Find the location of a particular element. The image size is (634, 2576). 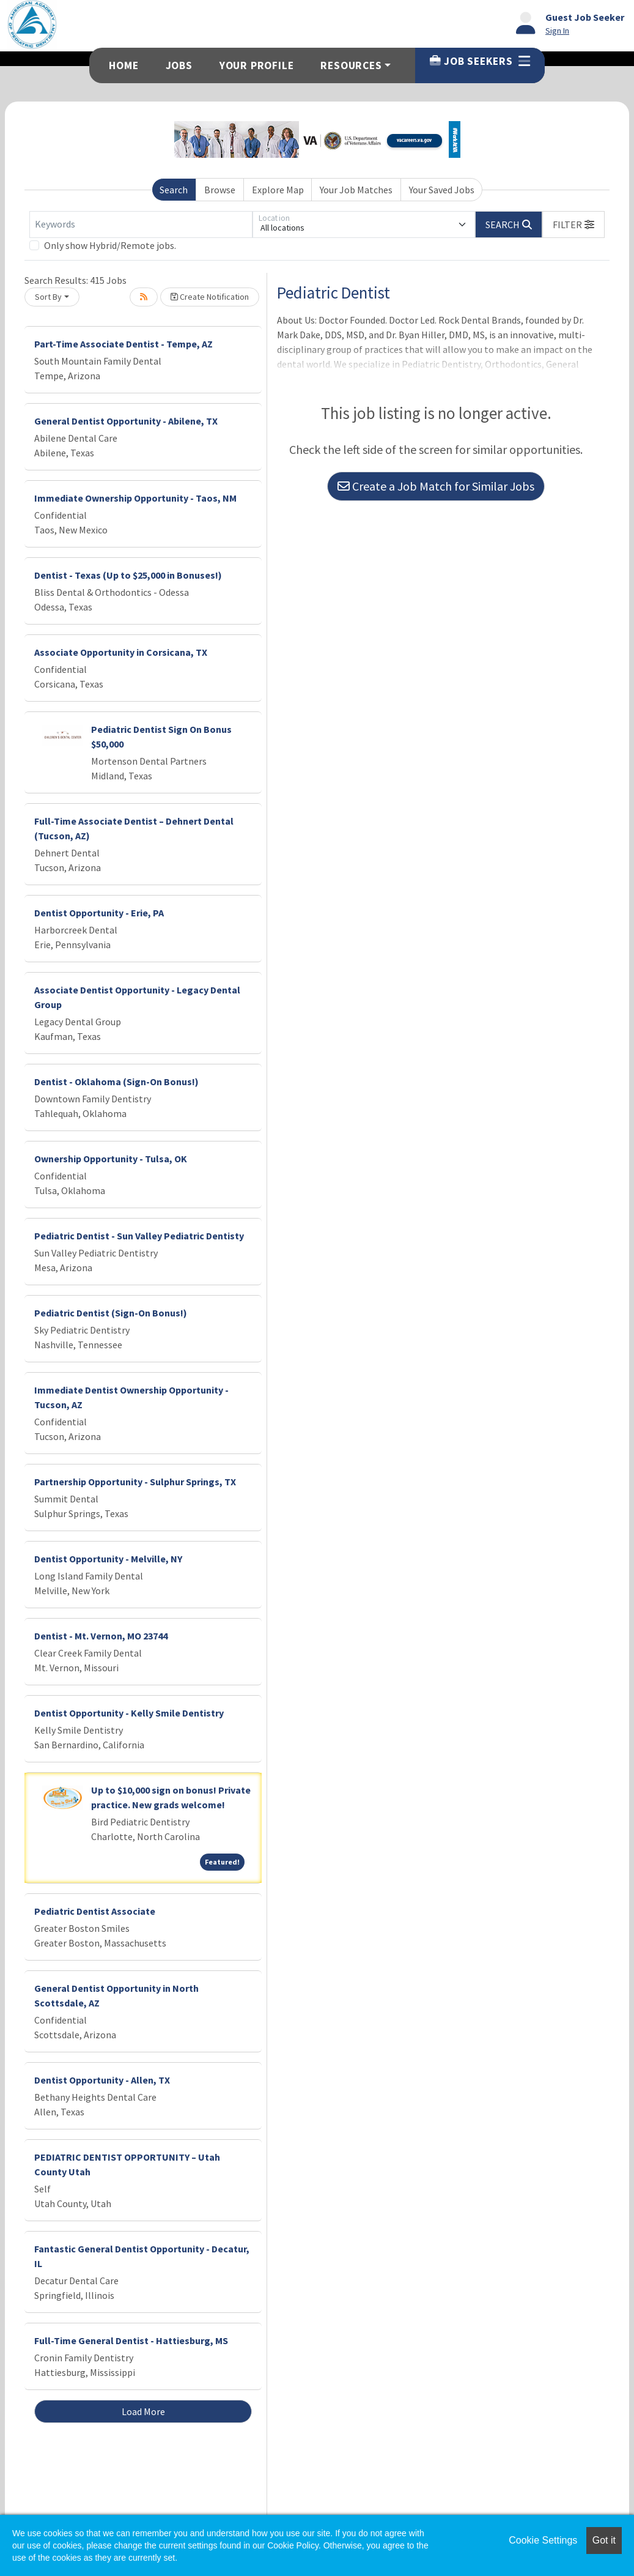

Dentist - Texas (Up to $25,000 in Bonuses!) is located at coordinates (128, 575).